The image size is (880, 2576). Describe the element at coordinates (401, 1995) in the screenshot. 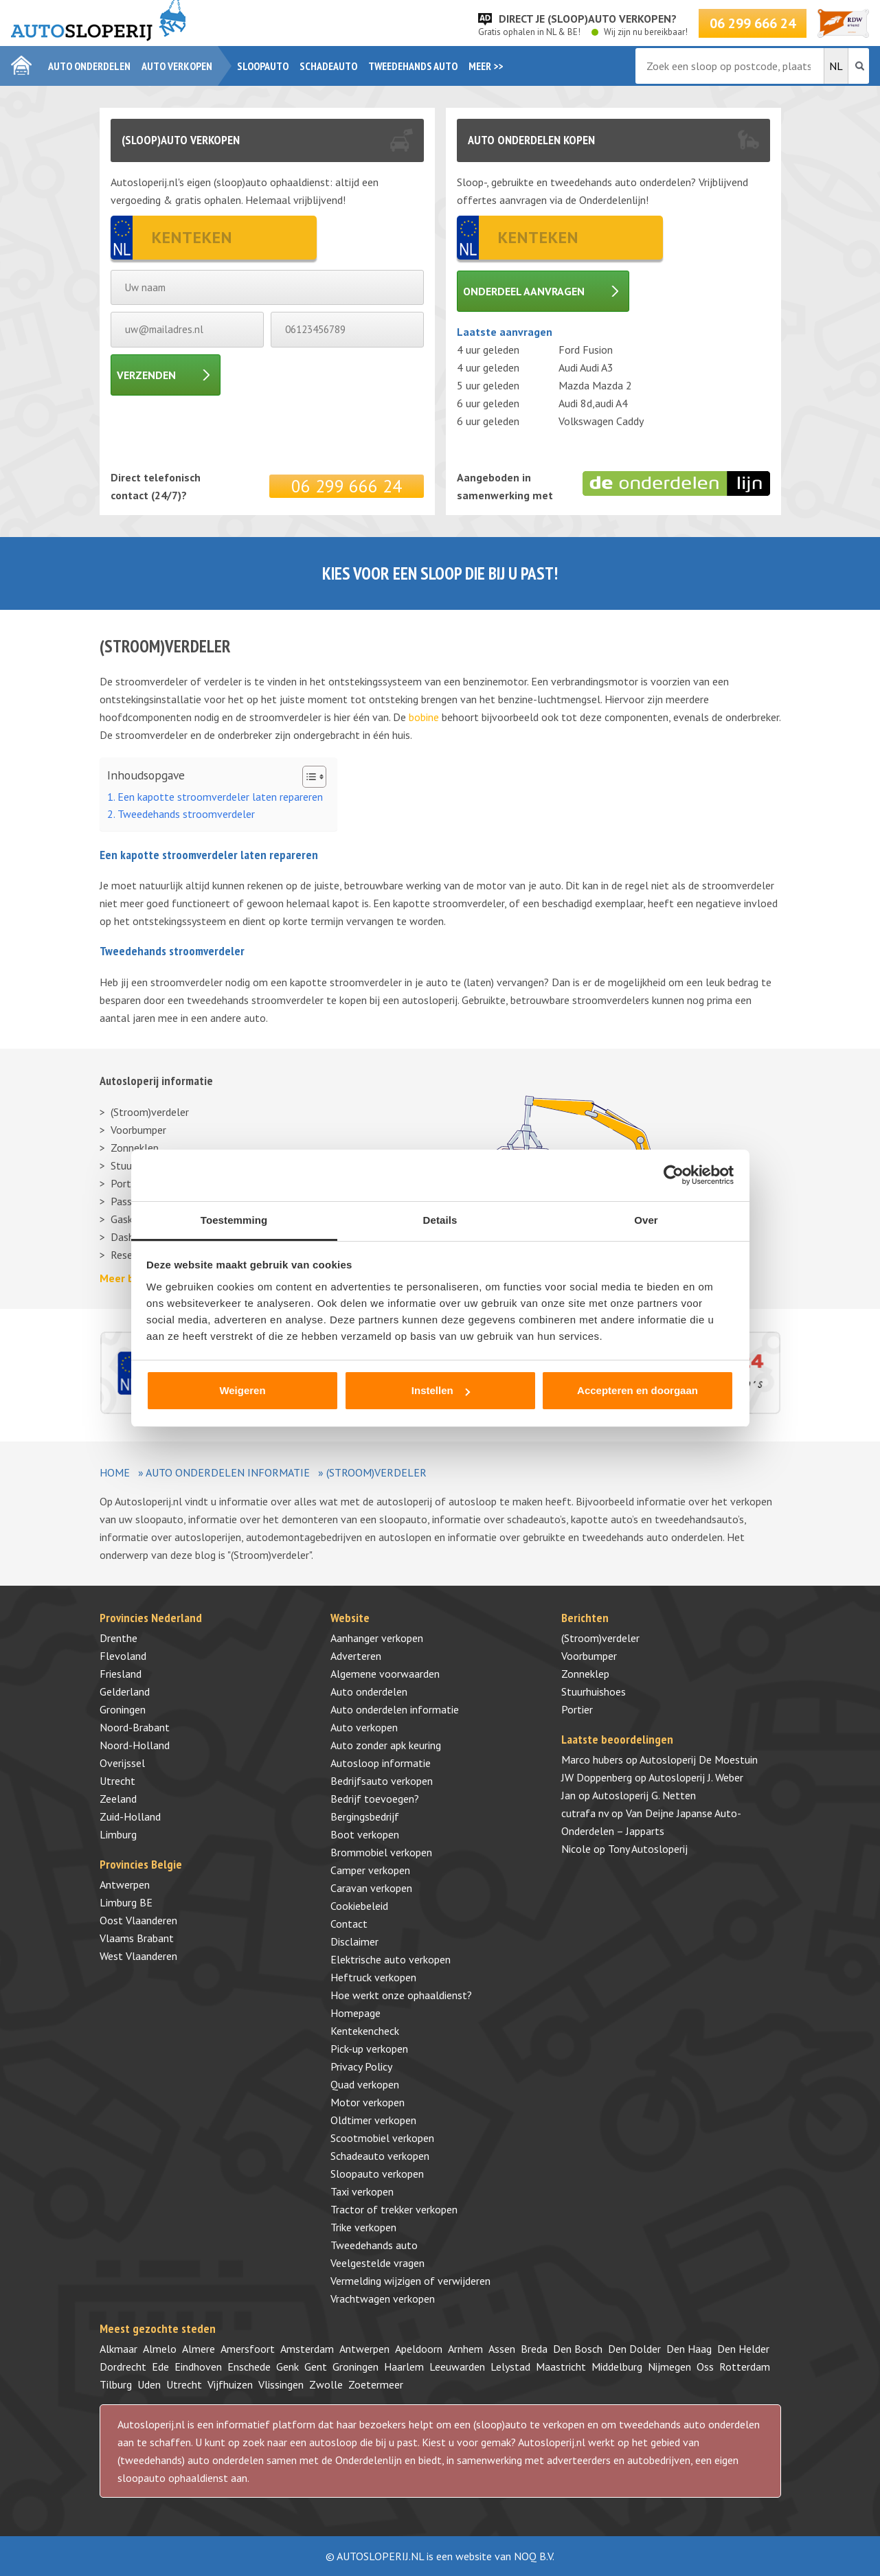

I see `Hoe werkt onze ophaaldienst?` at that location.